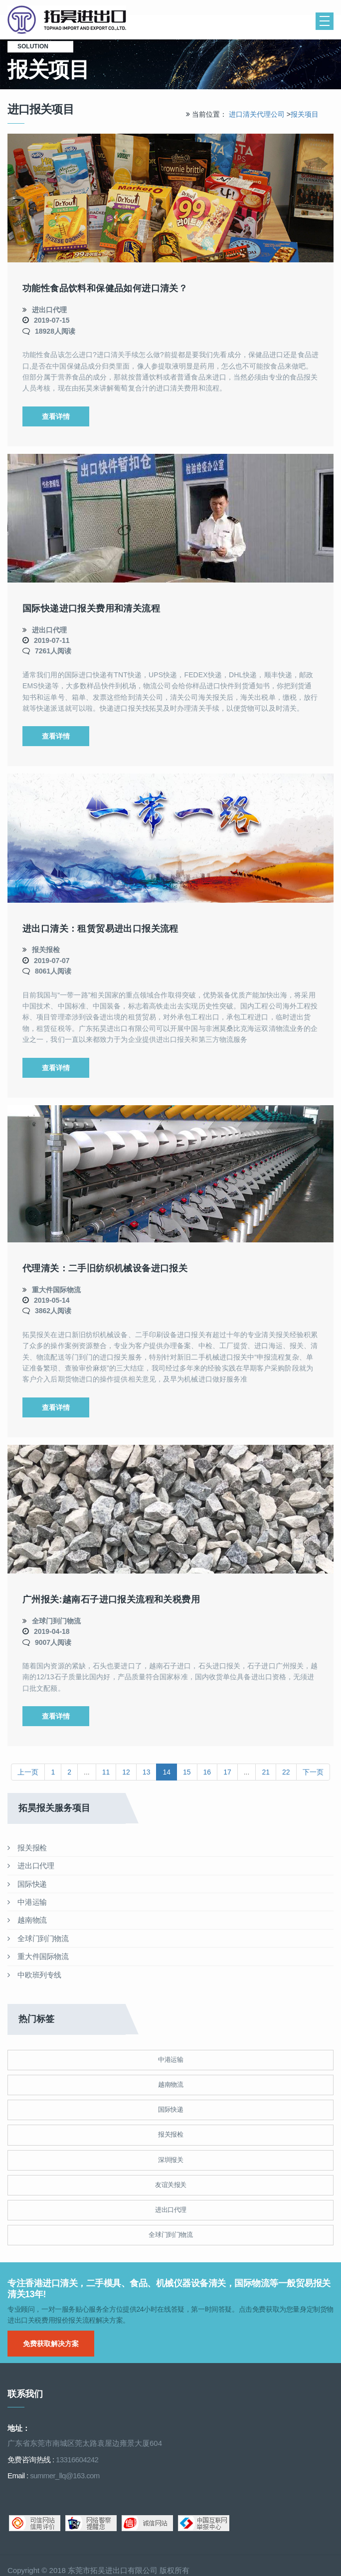 The height and width of the screenshot is (2576, 341). I want to click on 2019-05-14, so click(52, 1300).